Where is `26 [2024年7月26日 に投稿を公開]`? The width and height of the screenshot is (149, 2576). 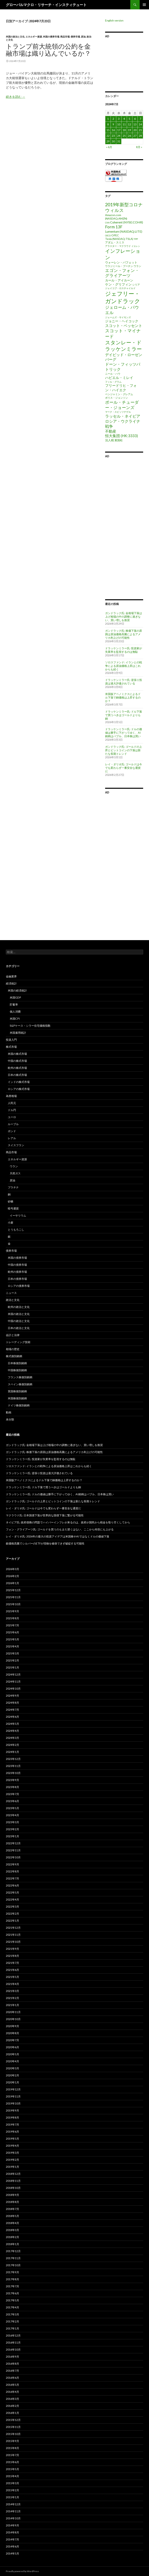
26 [2024年7月26日 に投稿を公開] is located at coordinates (129, 135).